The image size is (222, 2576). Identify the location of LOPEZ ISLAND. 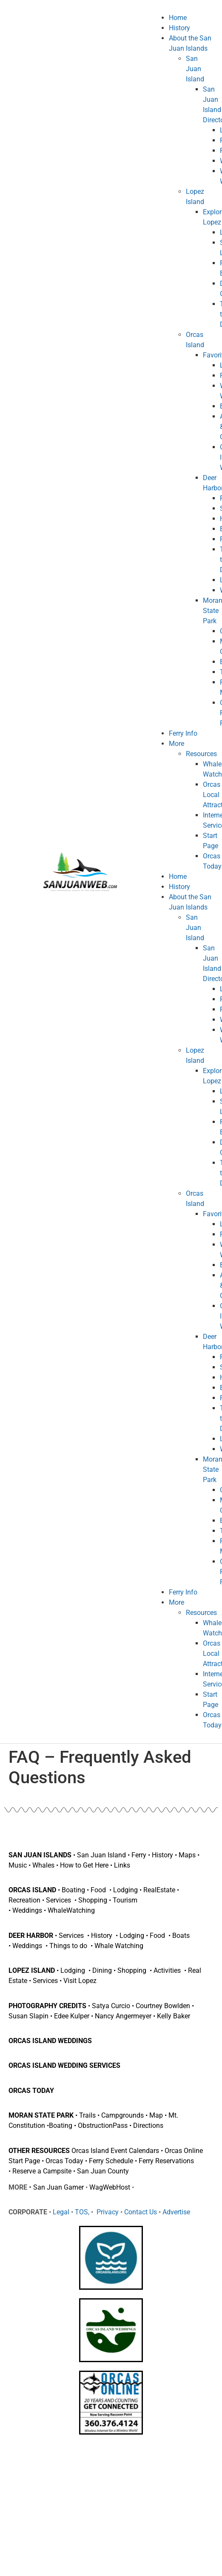
(33, 1970).